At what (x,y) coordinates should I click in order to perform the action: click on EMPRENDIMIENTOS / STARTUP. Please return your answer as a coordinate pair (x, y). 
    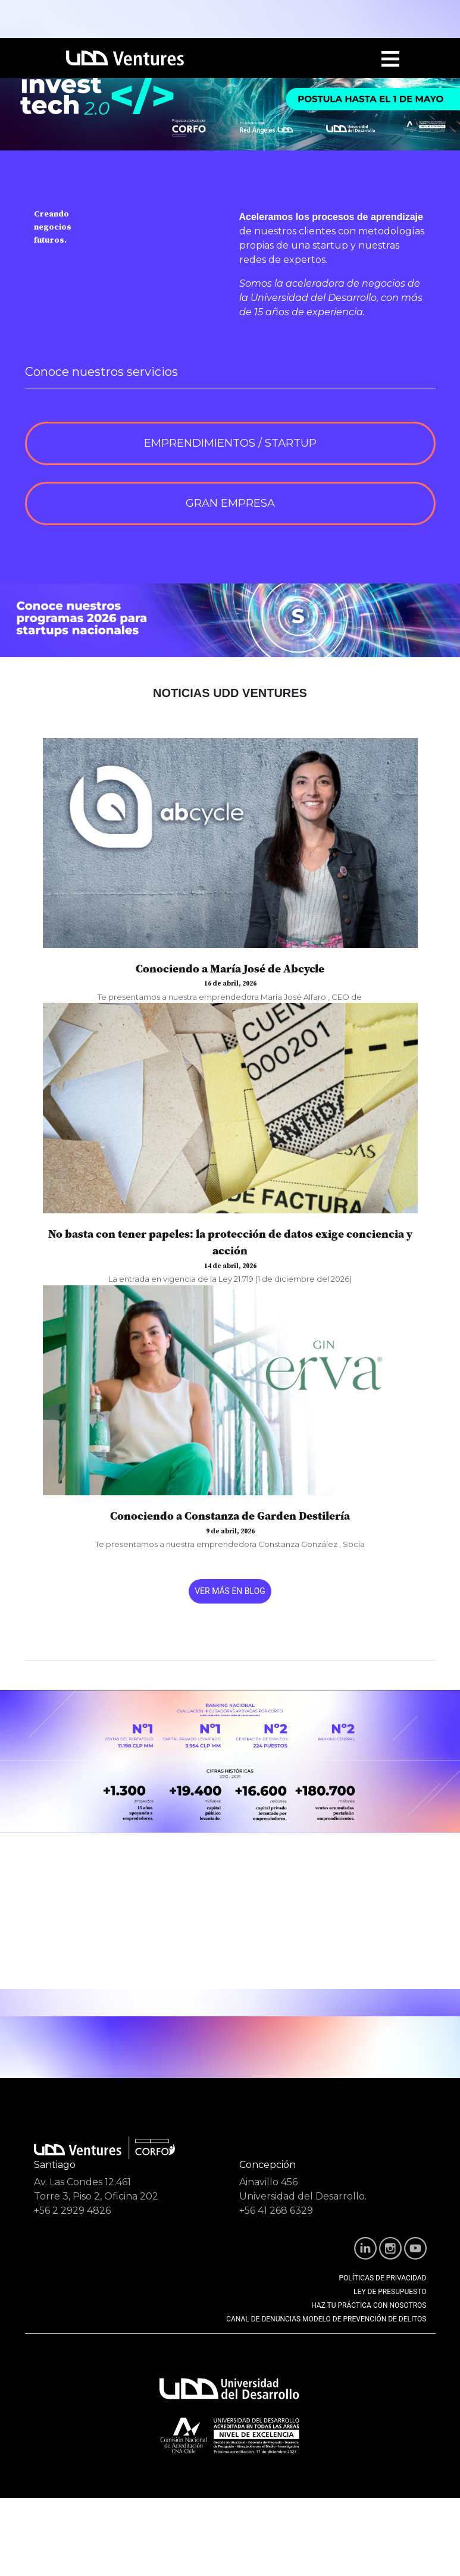
    Looking at the image, I should click on (230, 443).